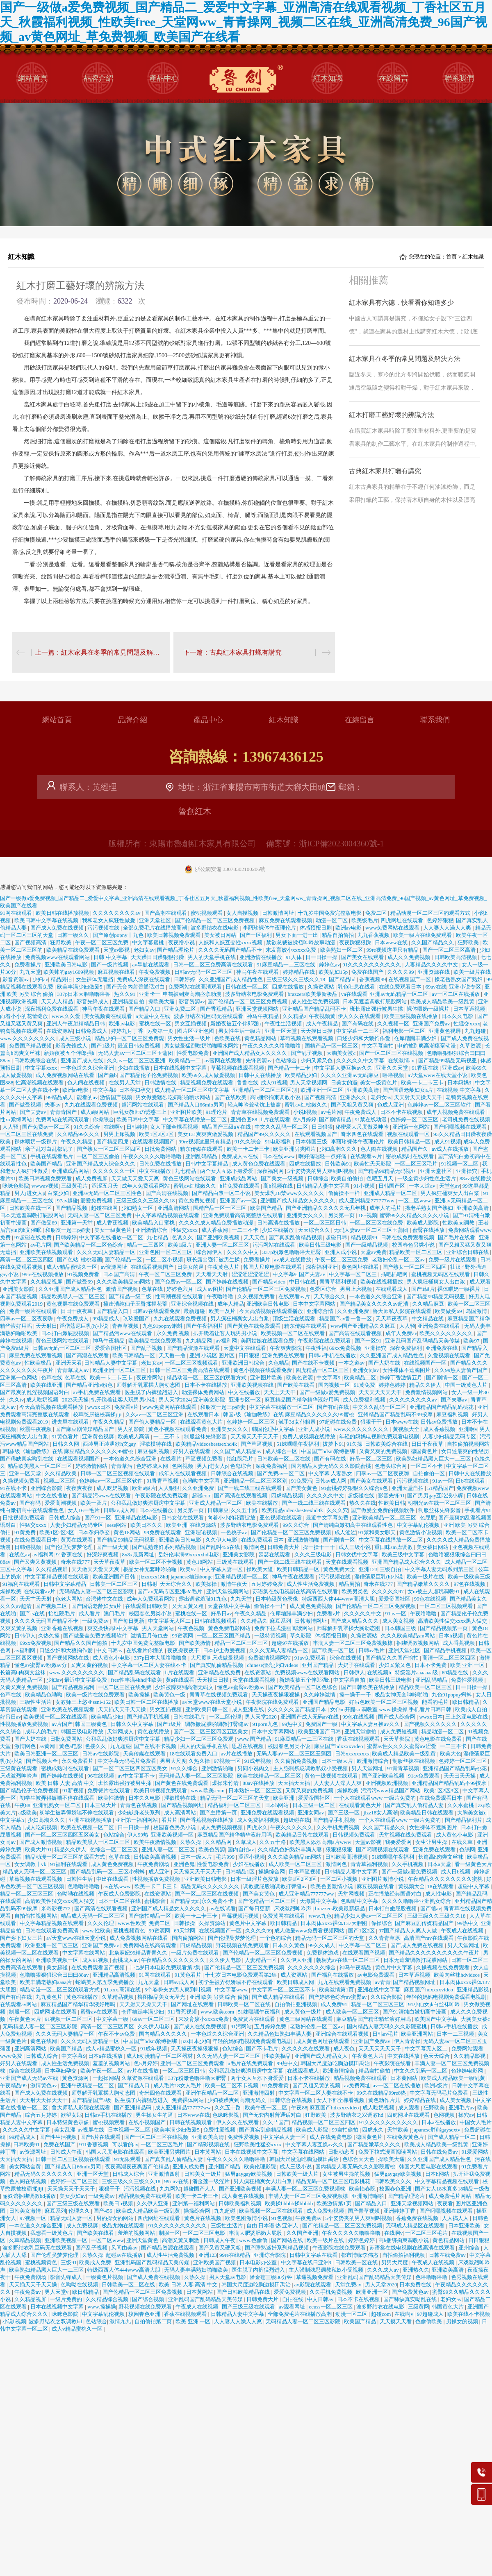 The image size is (492, 2576). I want to click on 男男上床视频, so click(120, 1134).